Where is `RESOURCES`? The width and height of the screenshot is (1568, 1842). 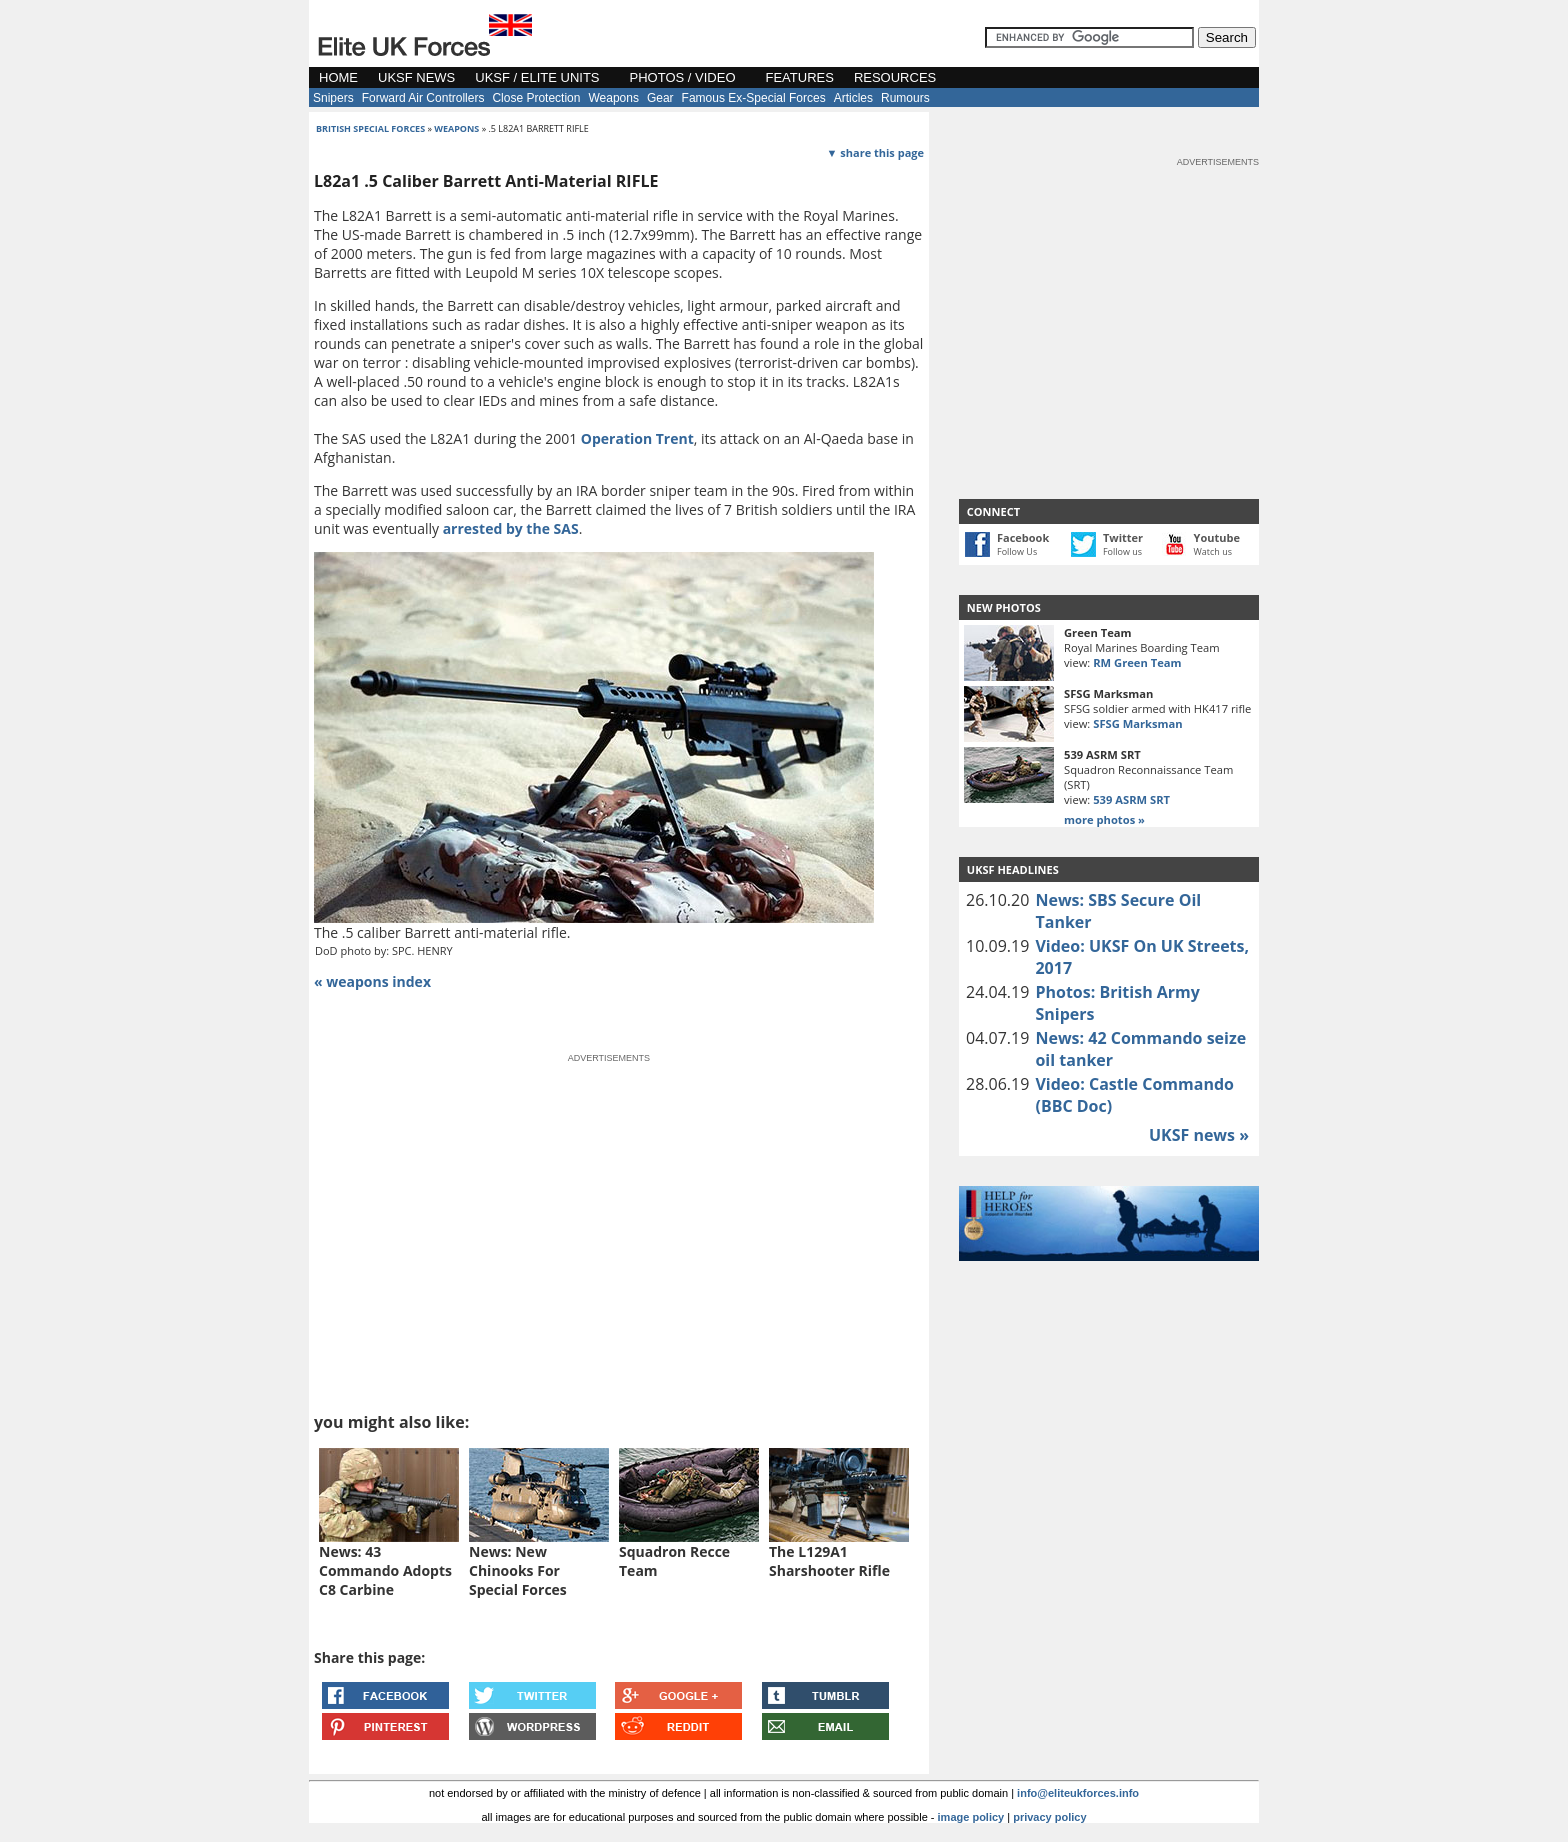 RESOURCES is located at coordinates (895, 77).